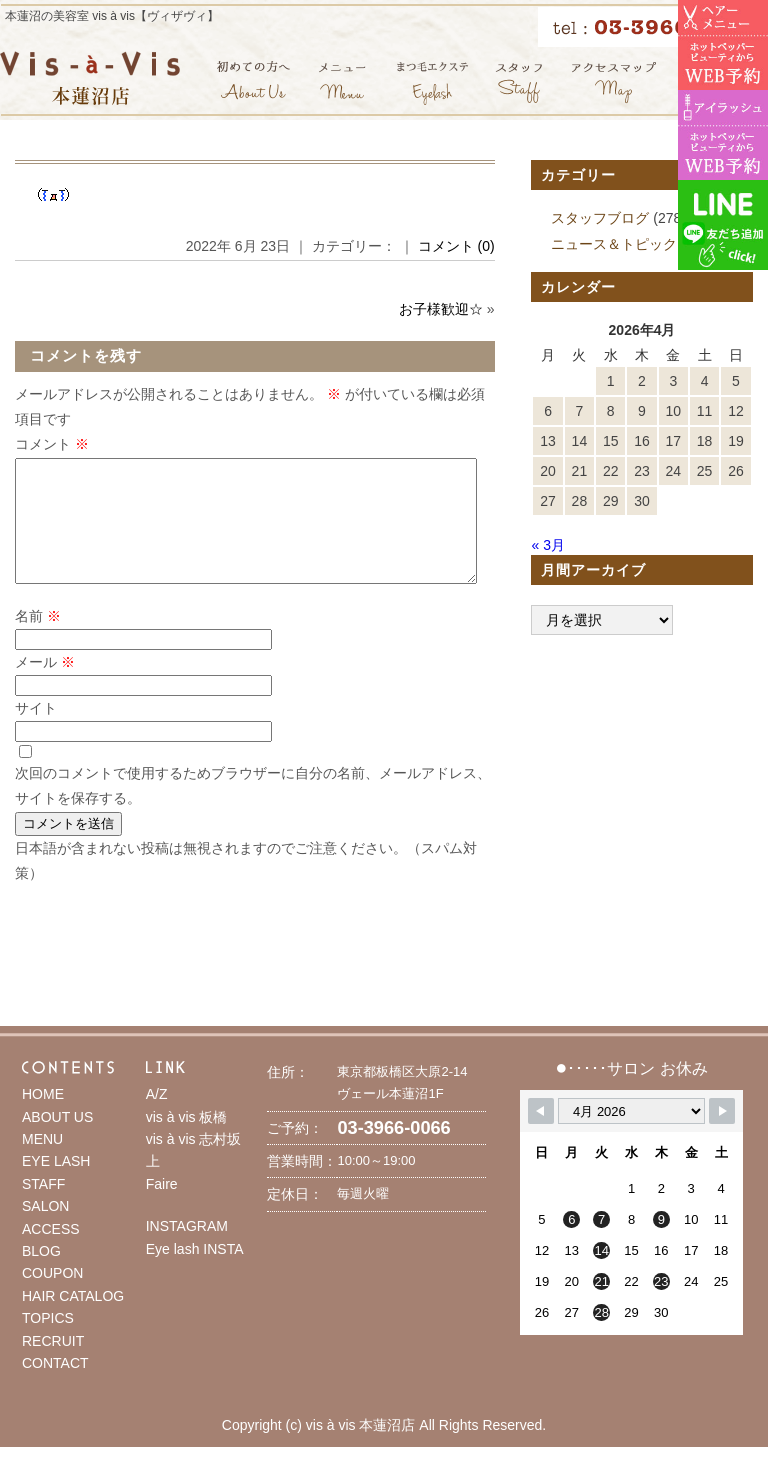 The height and width of the screenshot is (1471, 768). Describe the element at coordinates (621, 244) in the screenshot. I see `ニュース＆トピックス` at that location.